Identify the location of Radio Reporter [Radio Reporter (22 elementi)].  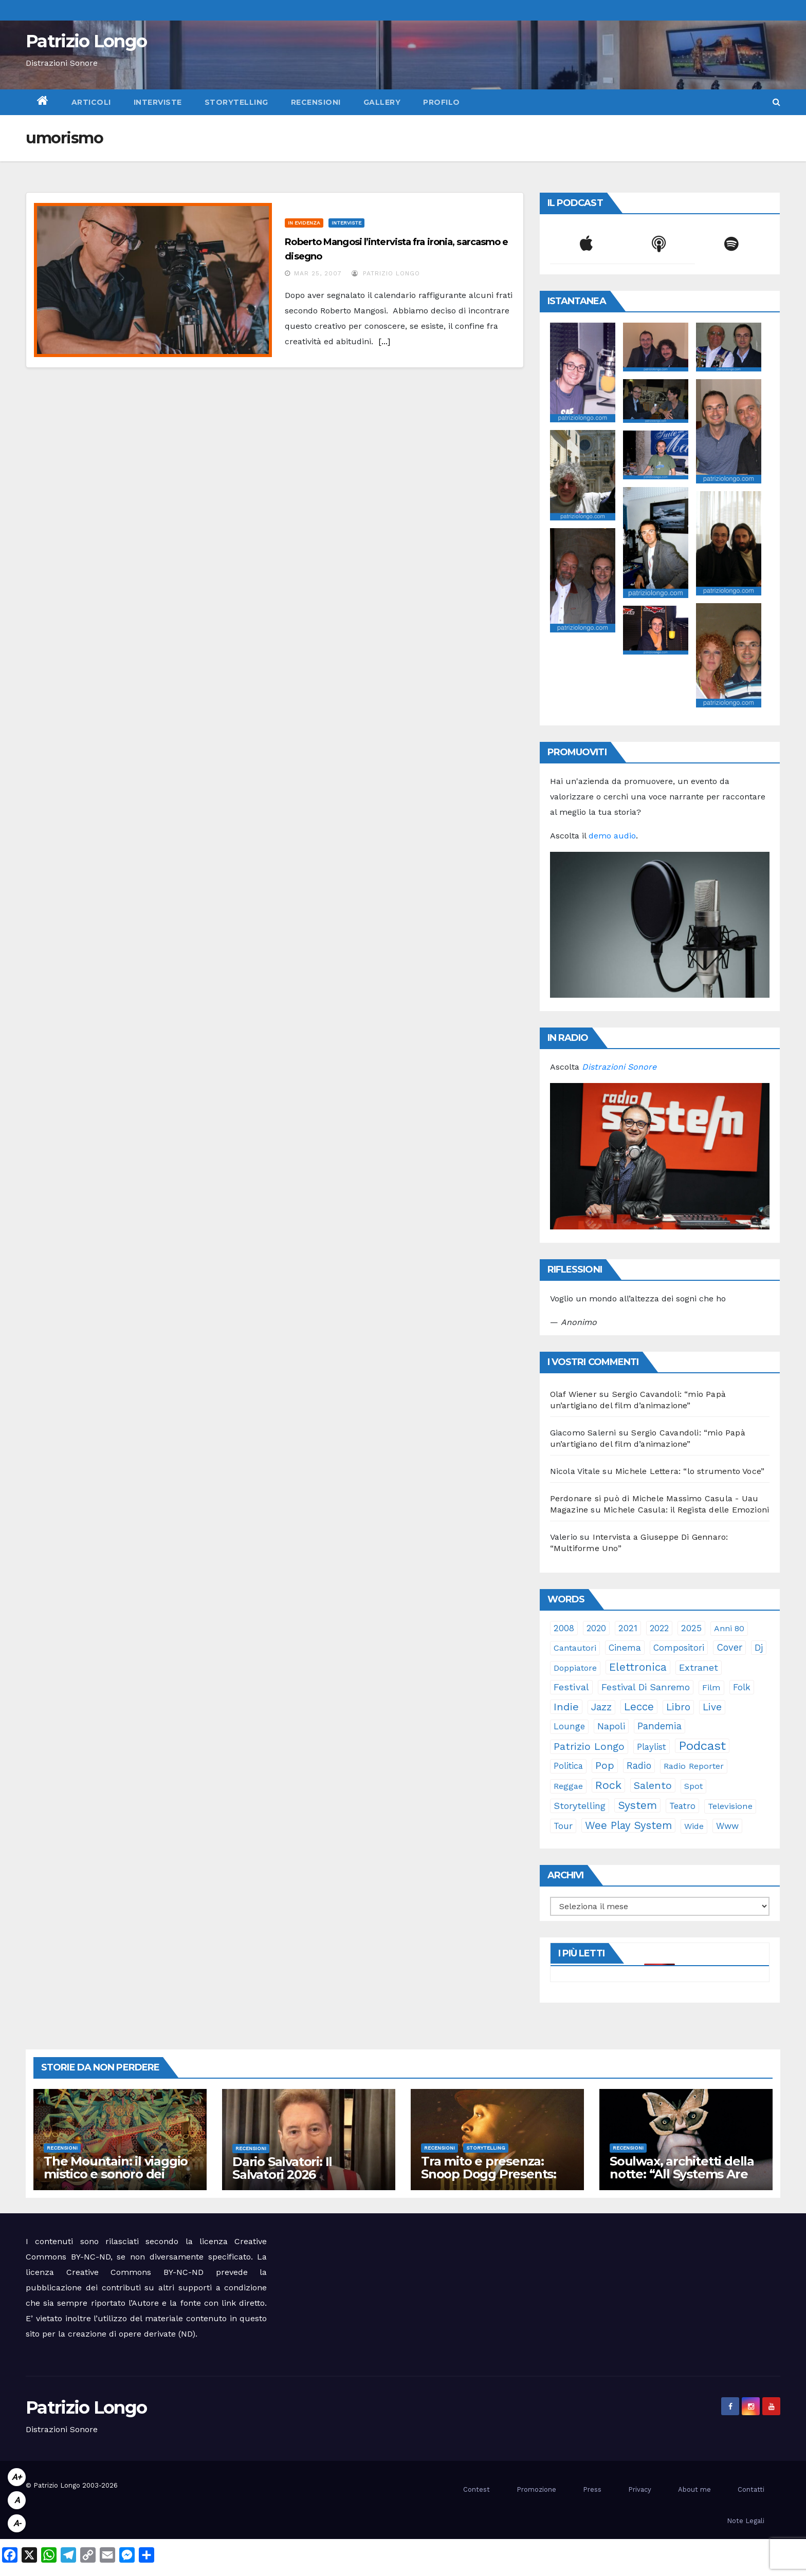
(694, 1766).